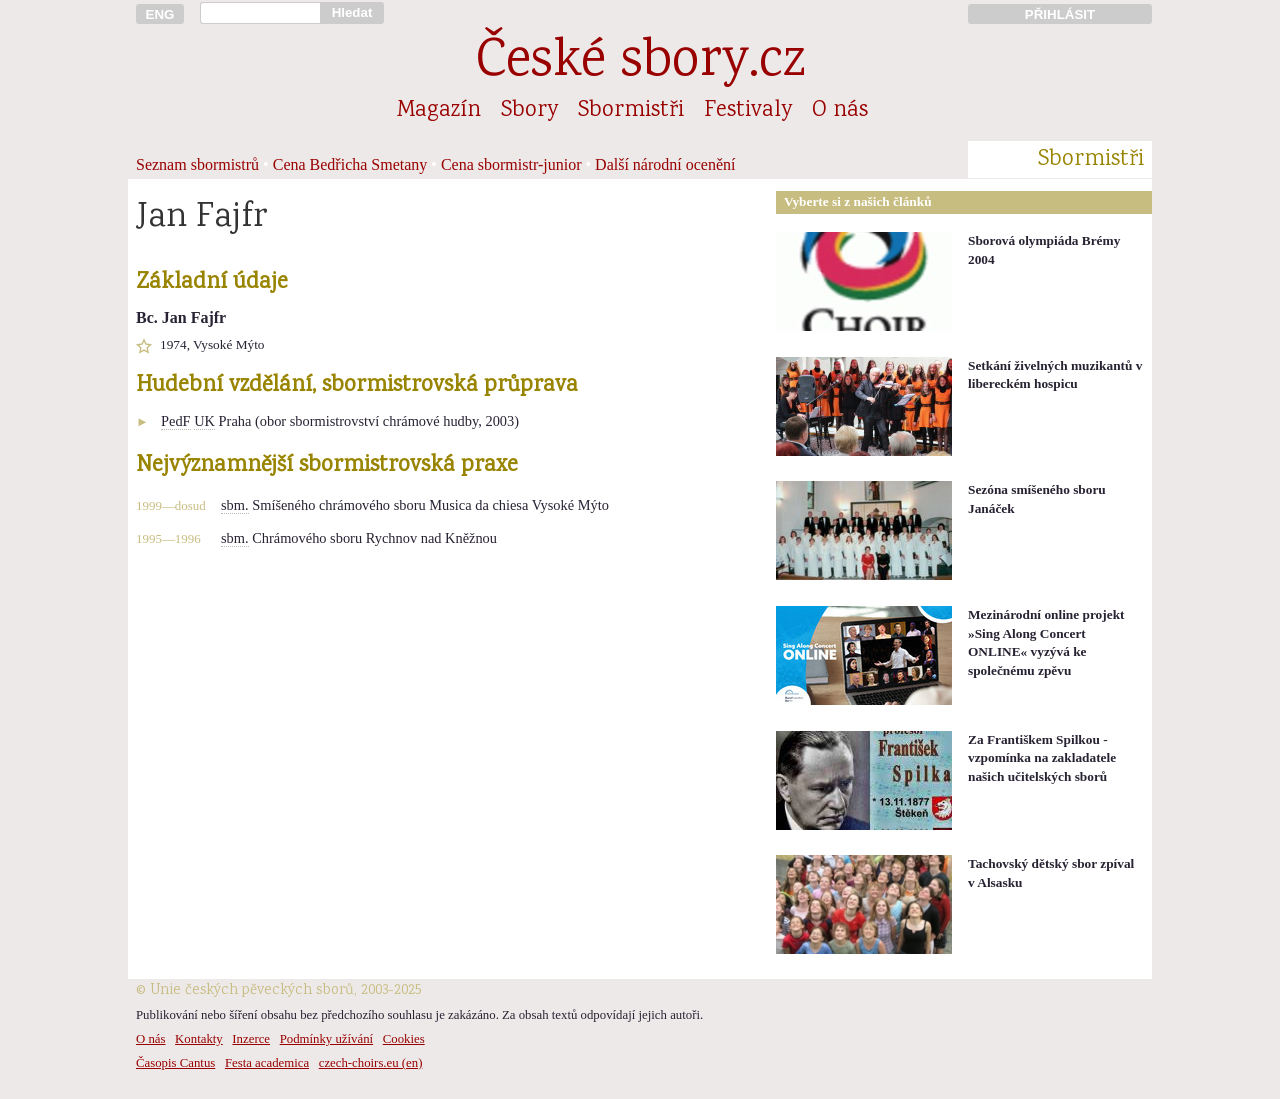  What do you see at coordinates (840, 111) in the screenshot?
I see `O nás` at bounding box center [840, 111].